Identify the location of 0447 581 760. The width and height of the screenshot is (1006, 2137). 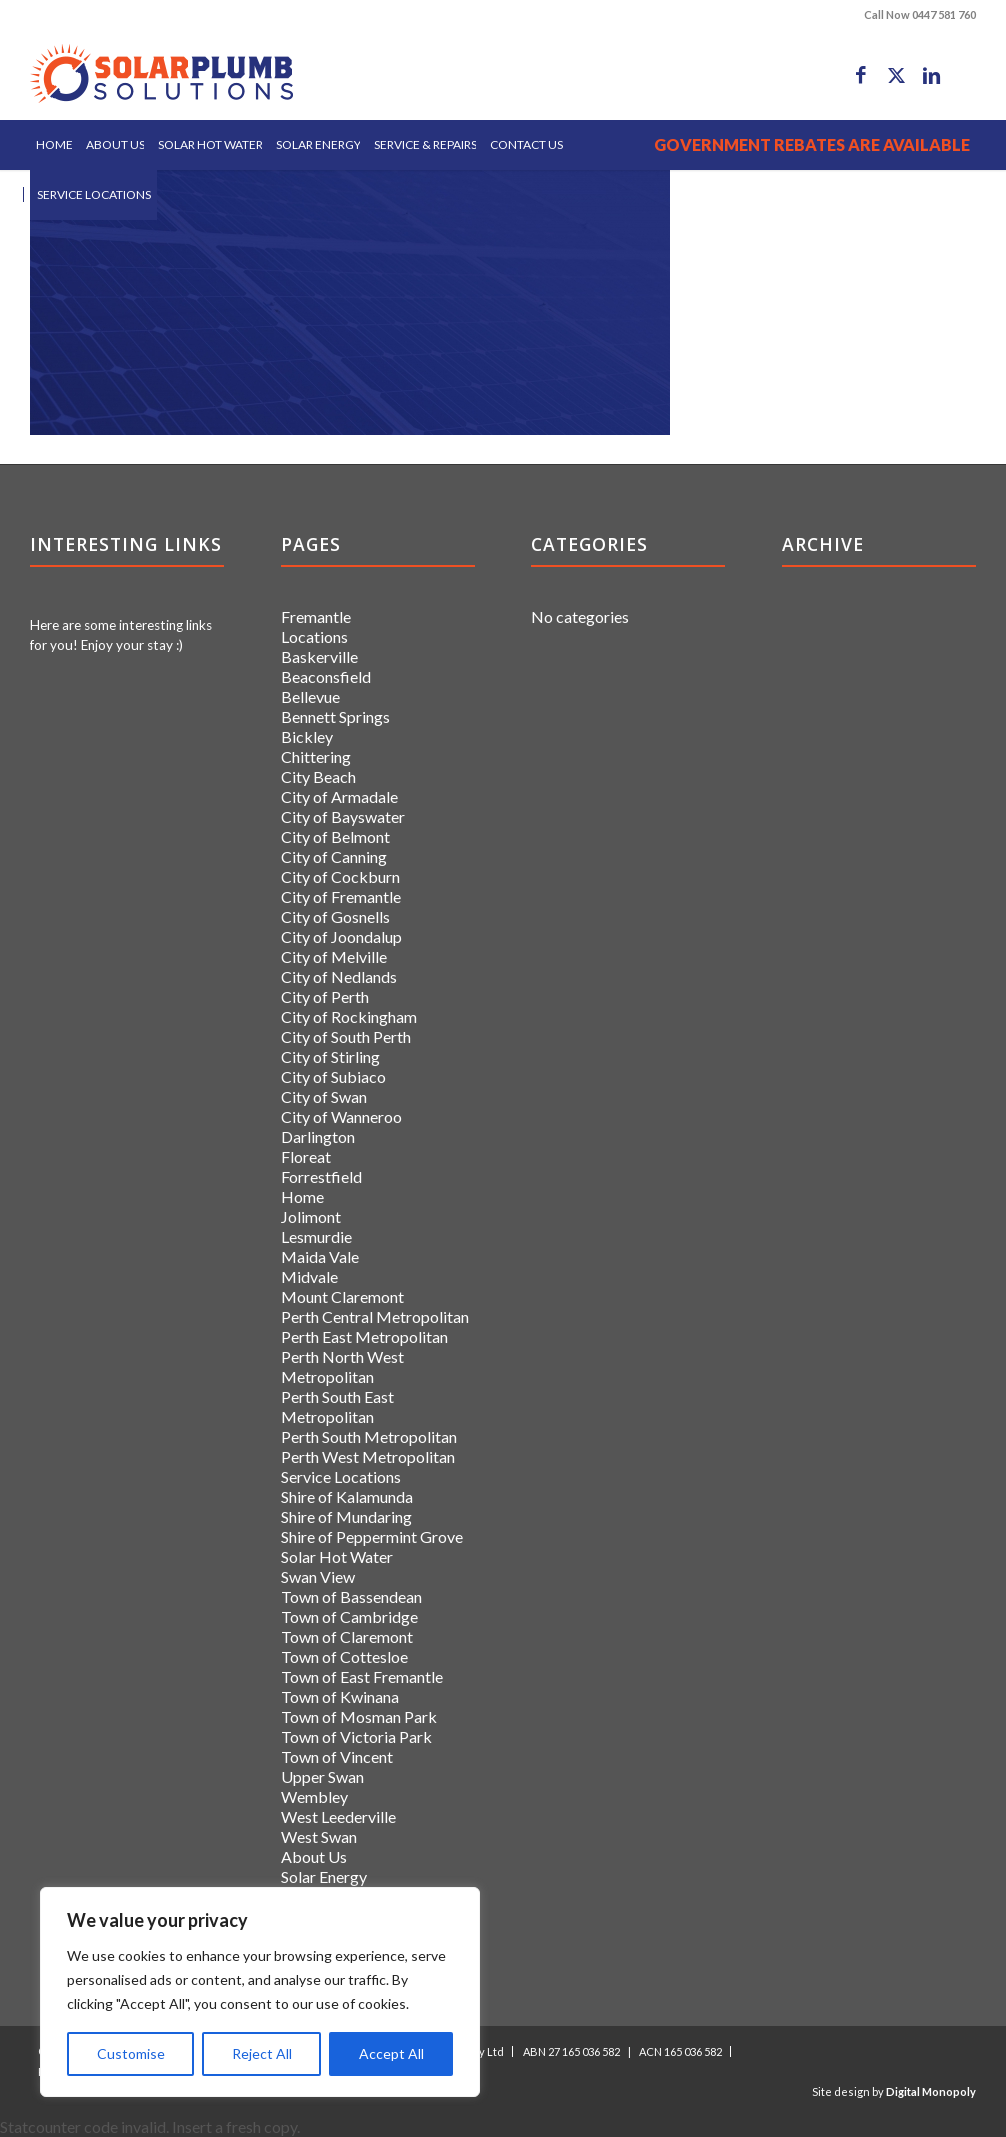
(944, 14).